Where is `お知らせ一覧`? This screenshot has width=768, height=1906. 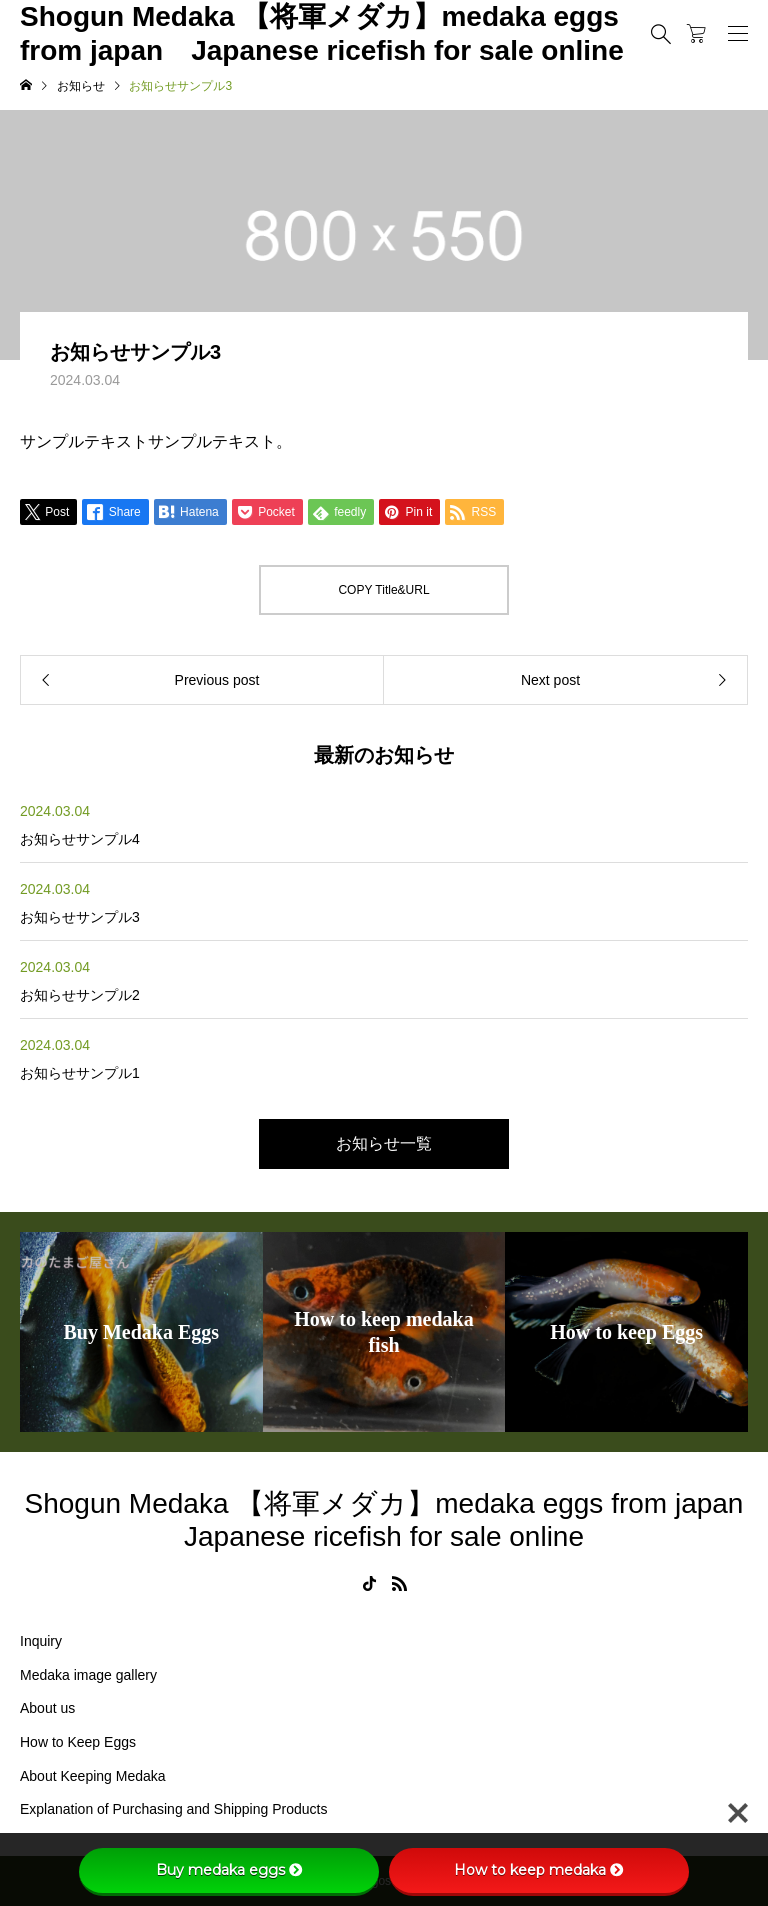
お知らせ一覧 is located at coordinates (384, 1143).